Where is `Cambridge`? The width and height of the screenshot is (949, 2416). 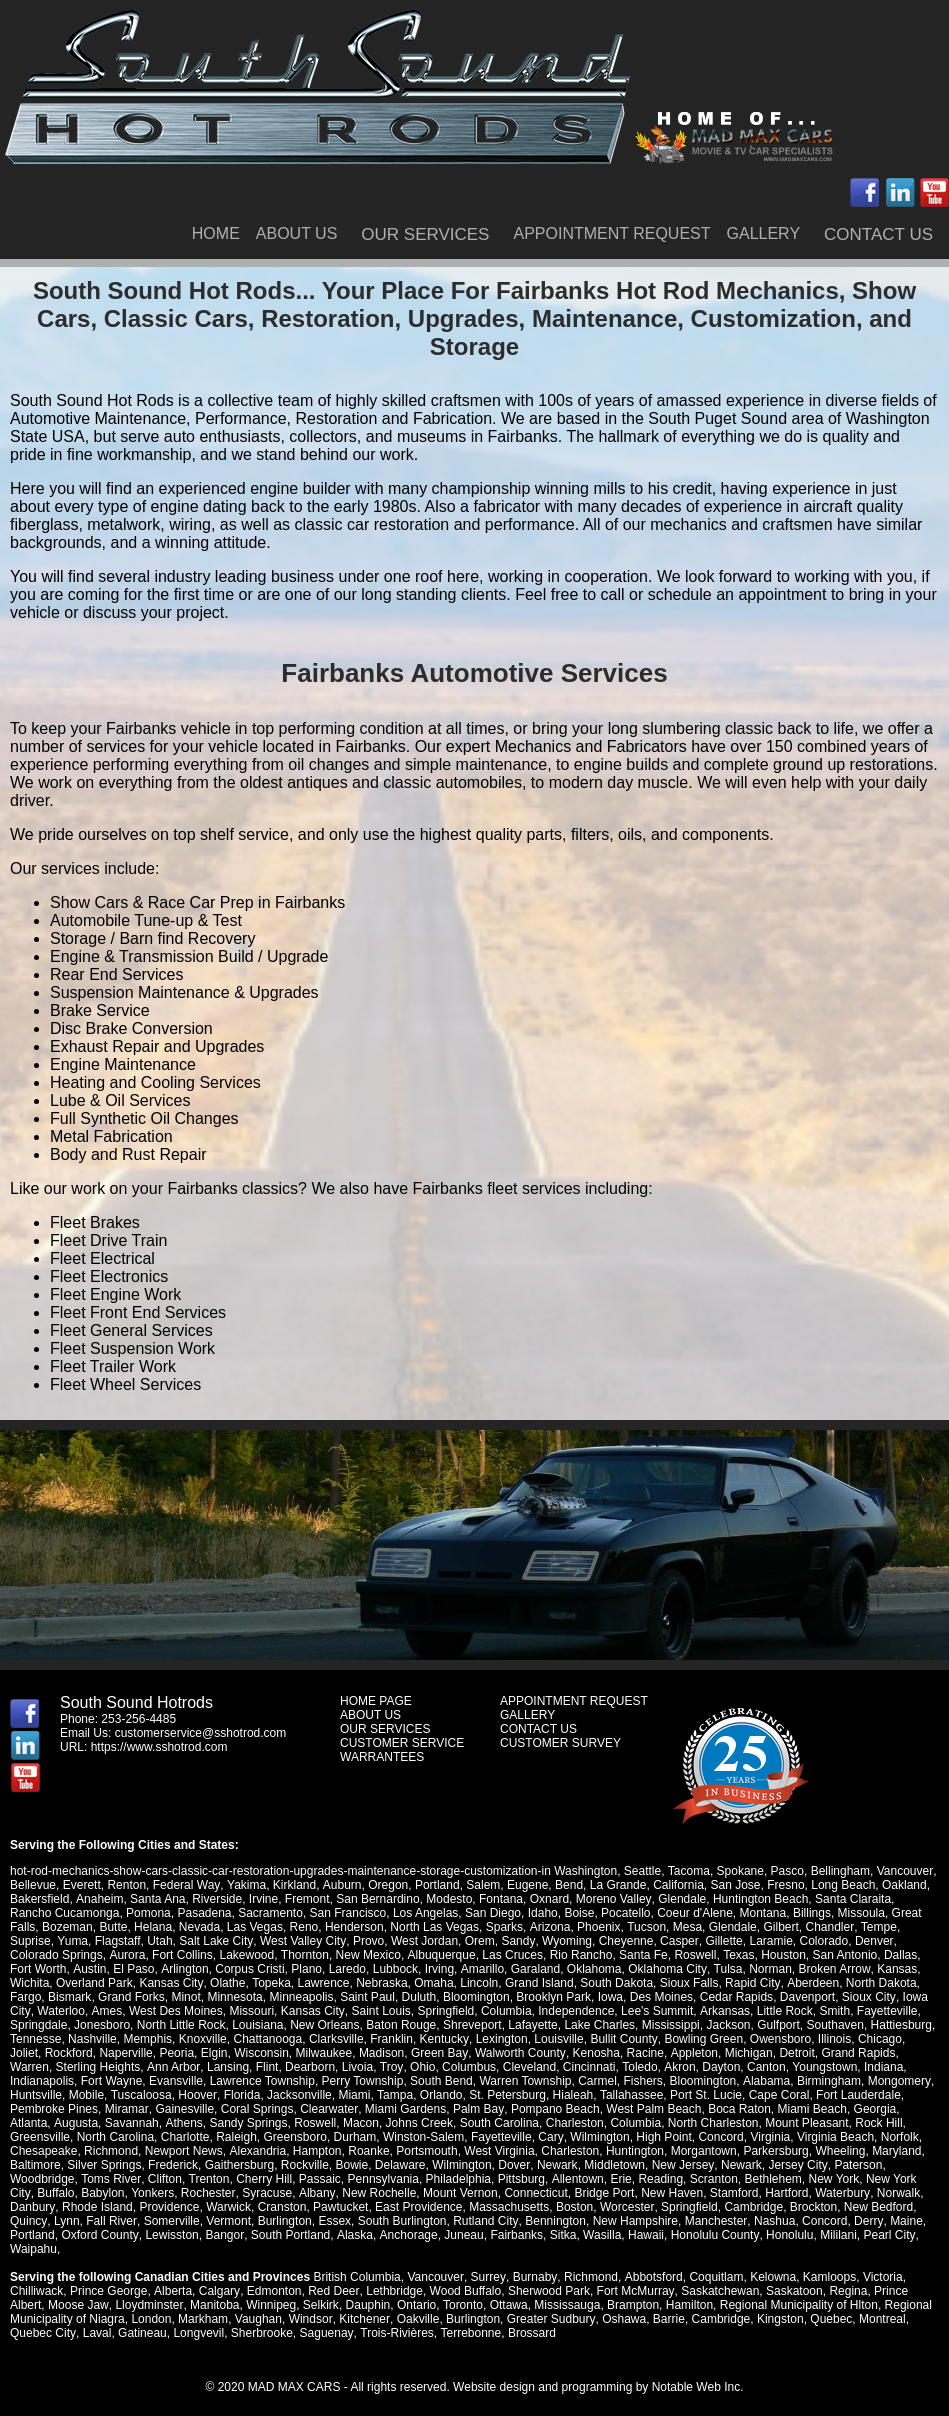 Cambridge is located at coordinates (623, 2207).